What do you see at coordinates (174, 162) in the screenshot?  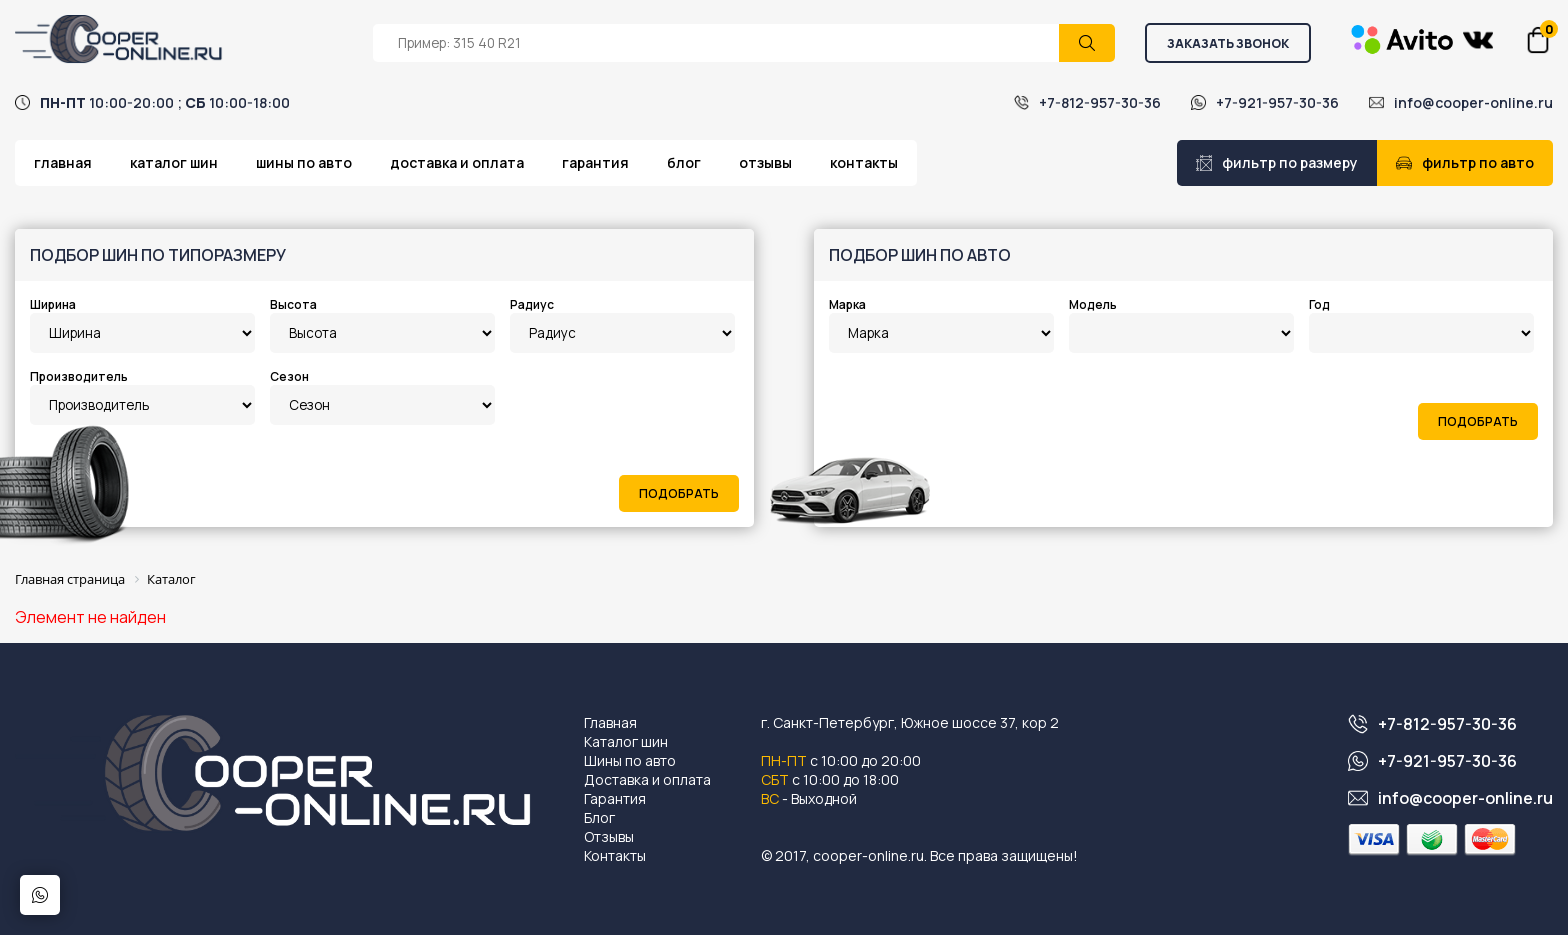 I see `Каталог шин` at bounding box center [174, 162].